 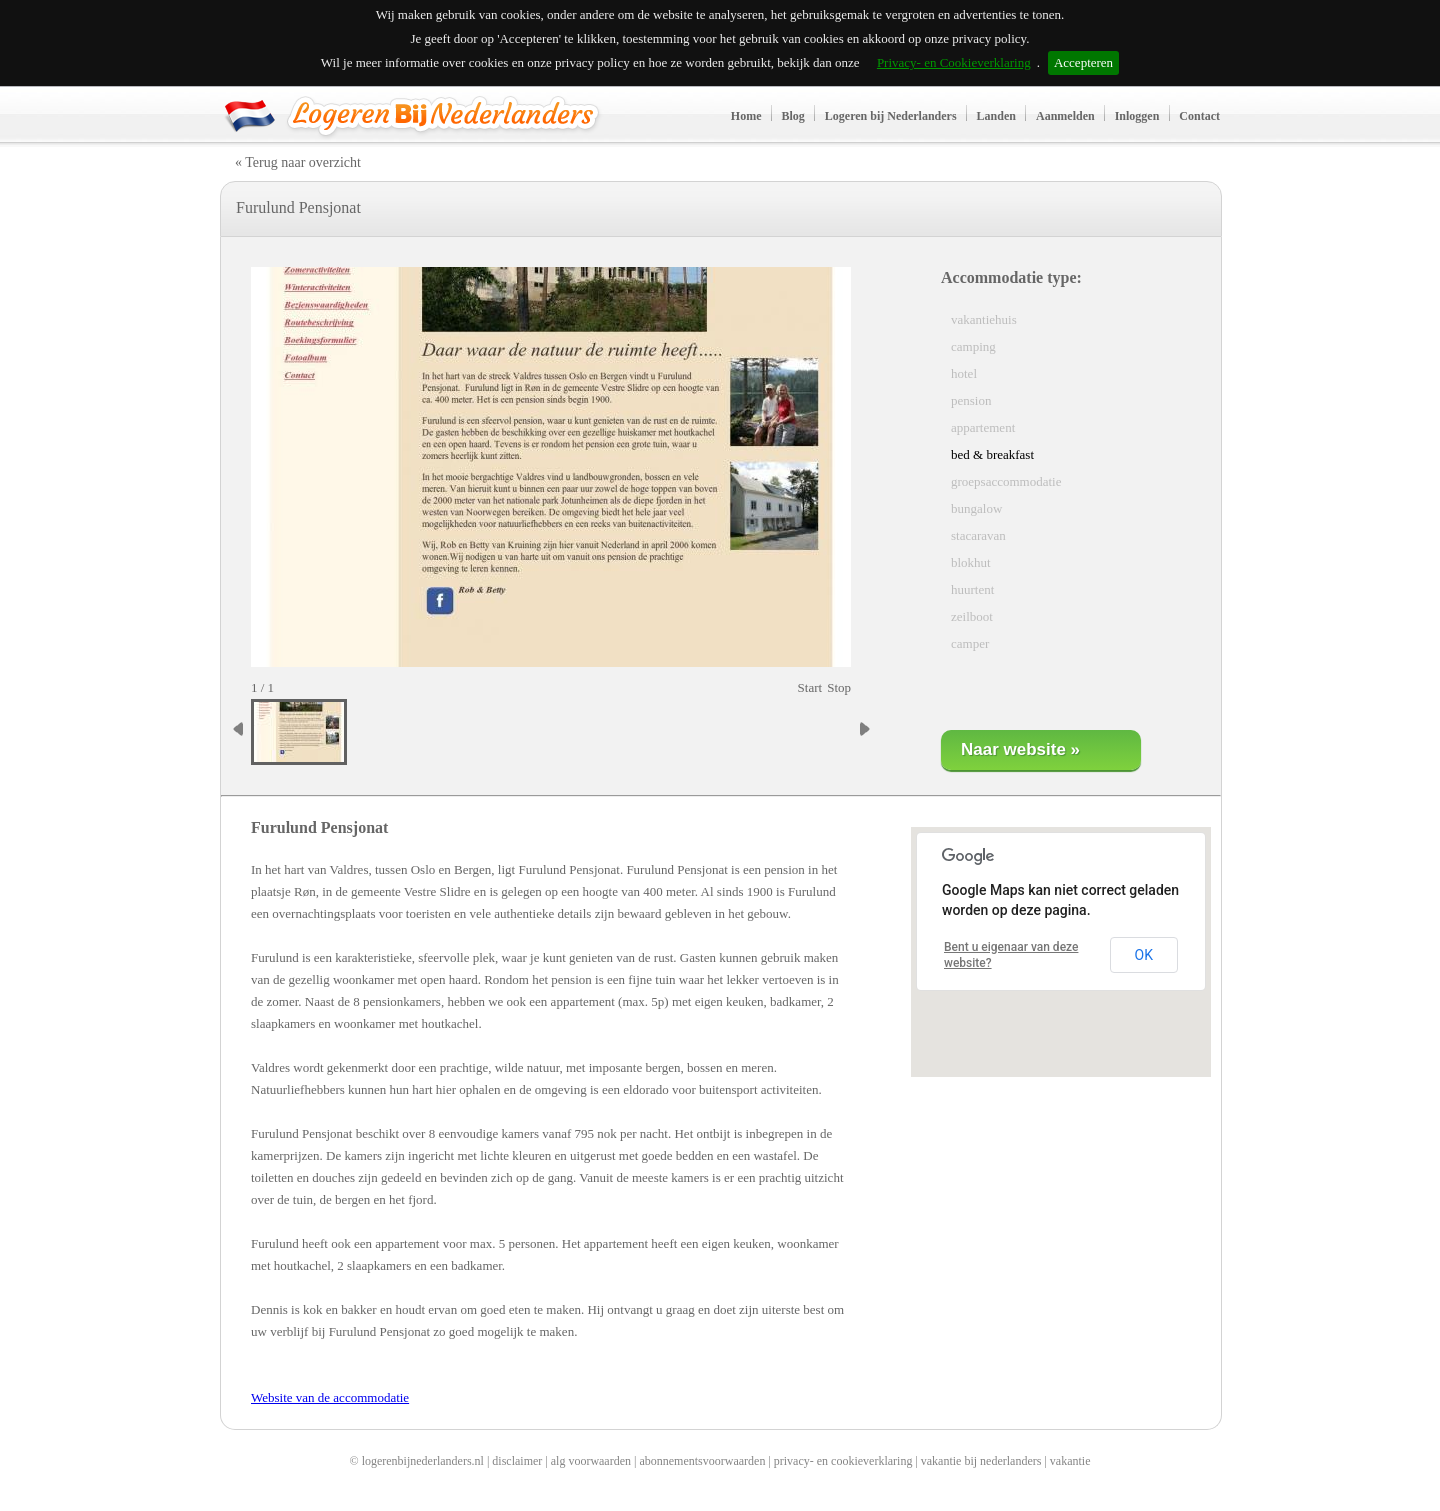 I want to click on disclaimer, so click(x=517, y=1461).